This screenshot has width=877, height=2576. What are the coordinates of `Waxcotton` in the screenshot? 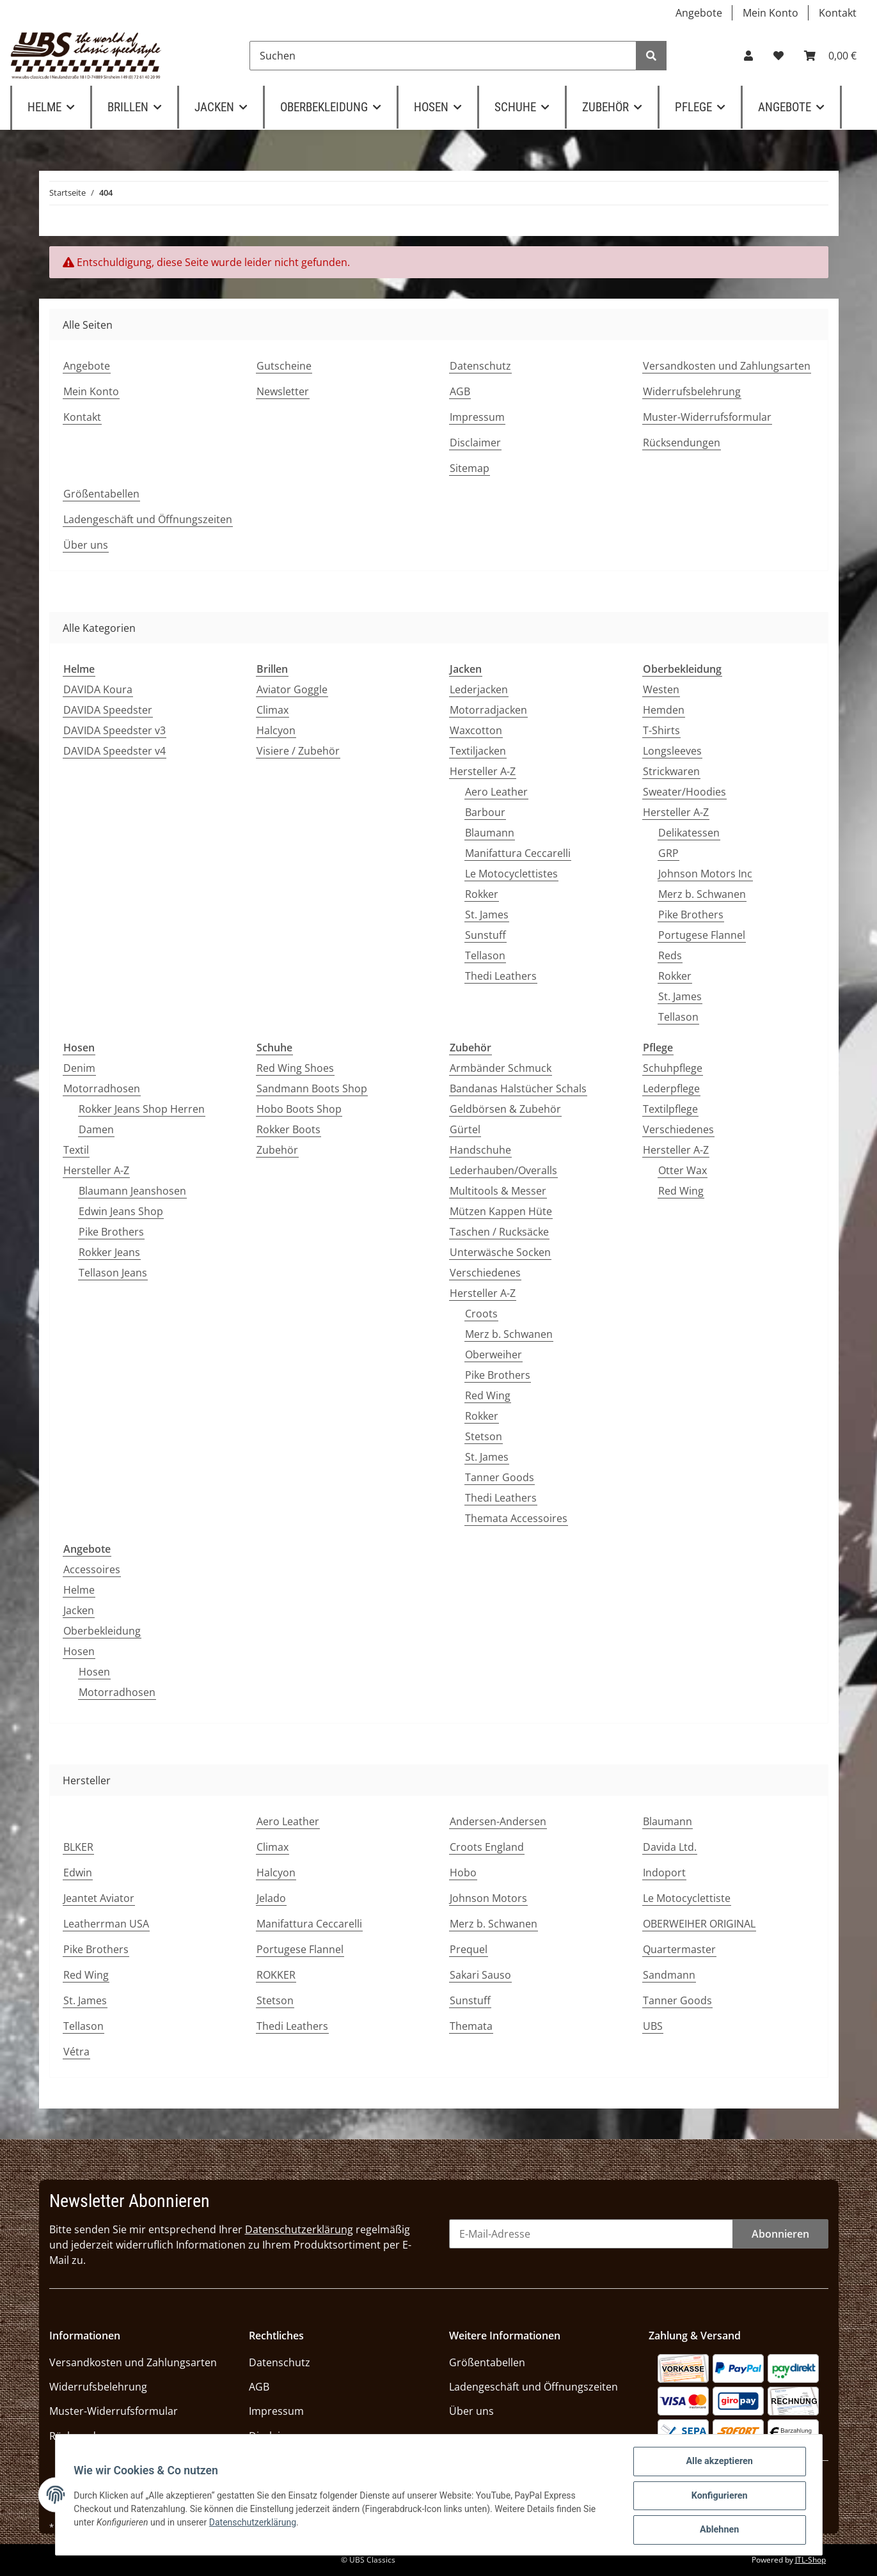 It's located at (476, 730).